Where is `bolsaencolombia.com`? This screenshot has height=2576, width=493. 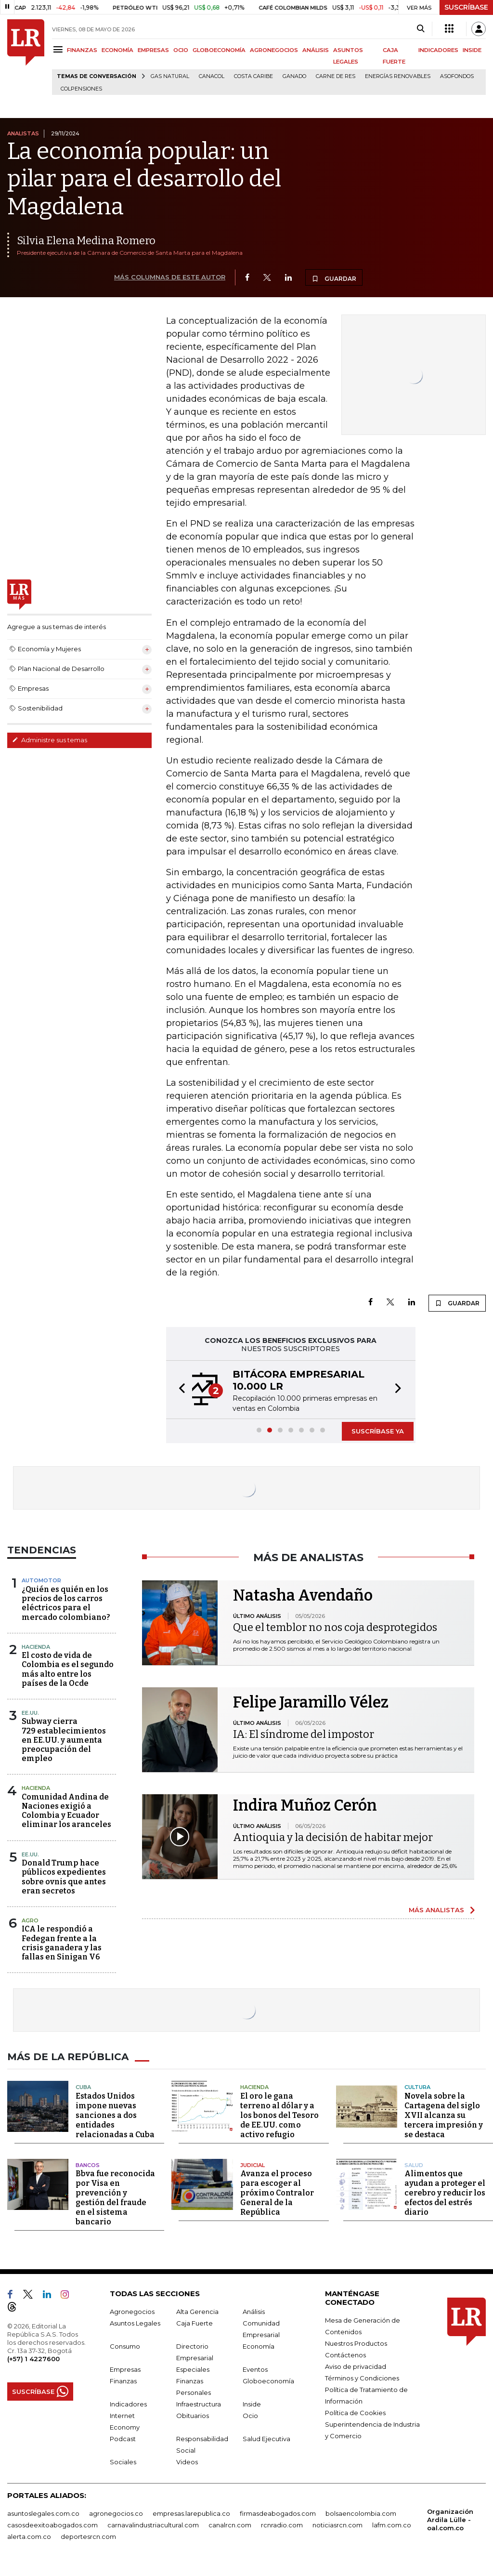 bolsaencolombia.com is located at coordinates (360, 2513).